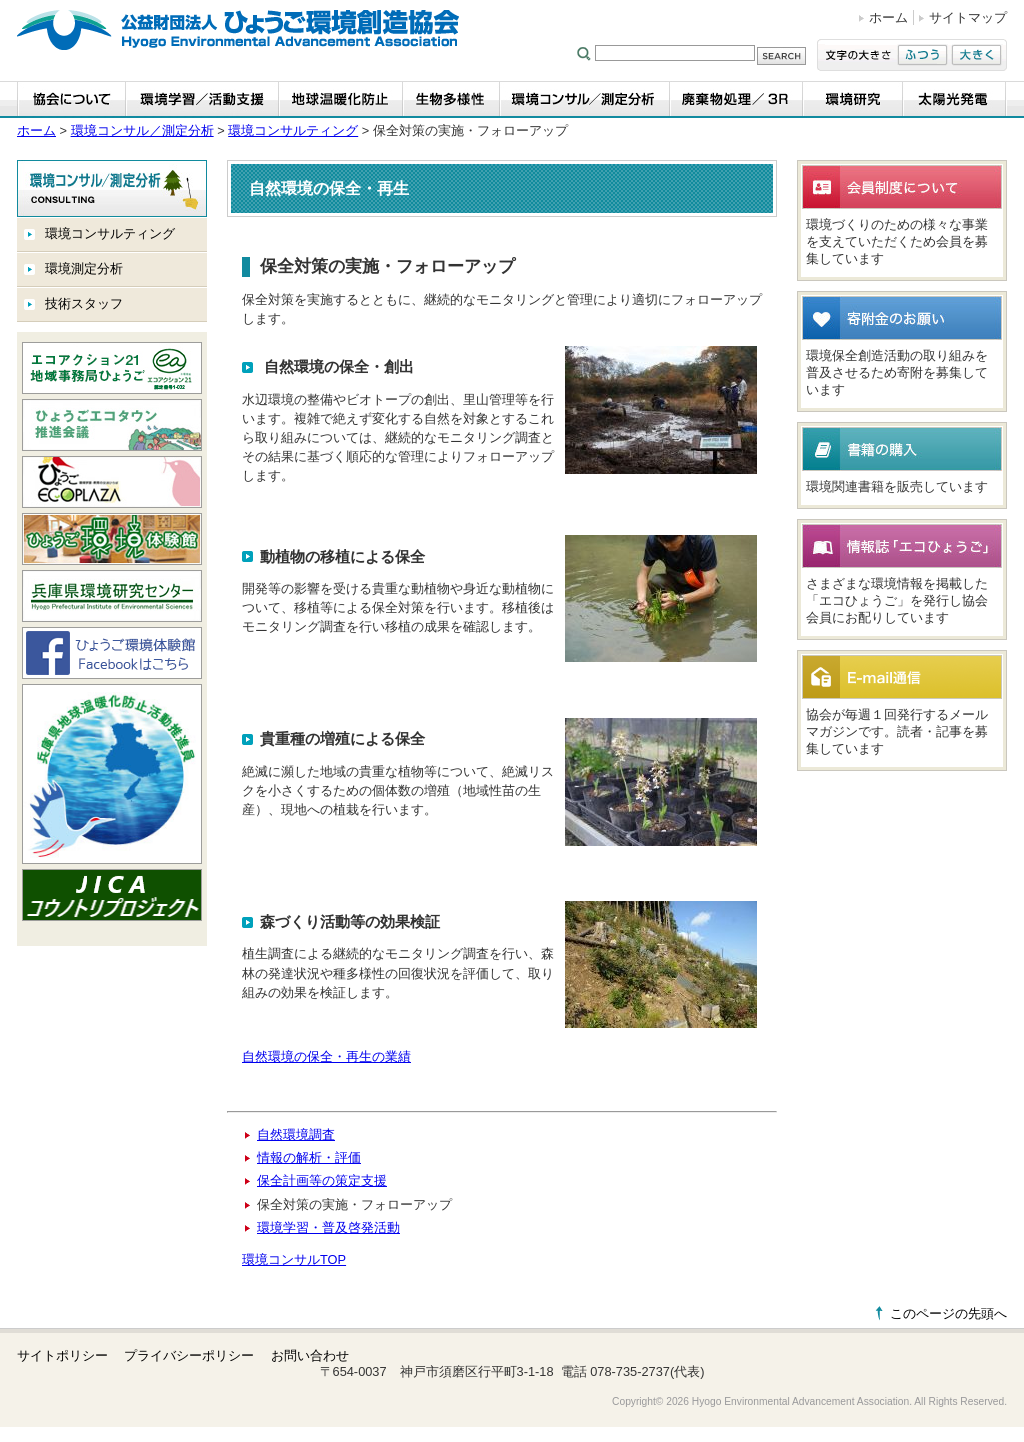 Image resolution: width=1024 pixels, height=1442 pixels. I want to click on 環境研究, so click(853, 99).